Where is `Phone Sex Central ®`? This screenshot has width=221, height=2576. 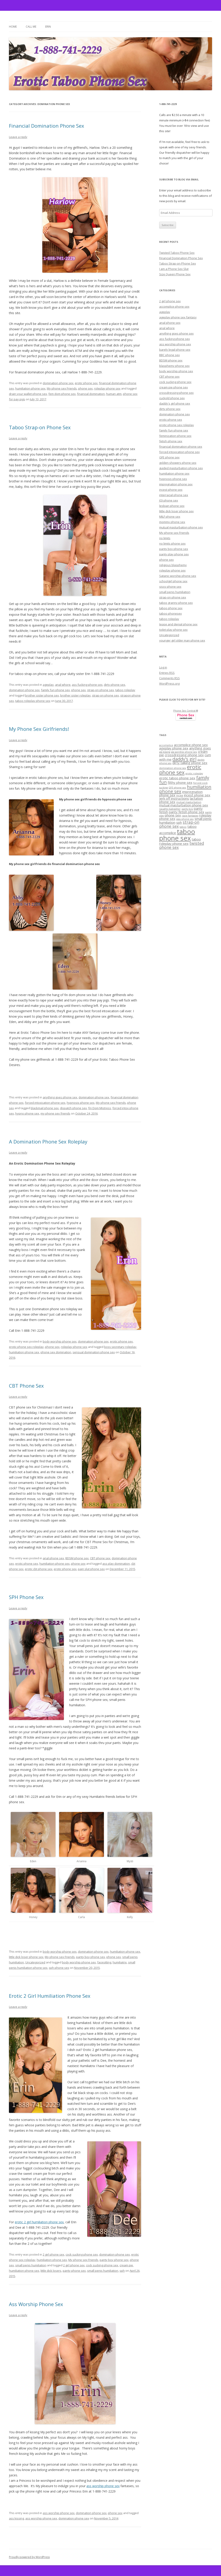
Phone Sex Central ® is located at coordinates (185, 710).